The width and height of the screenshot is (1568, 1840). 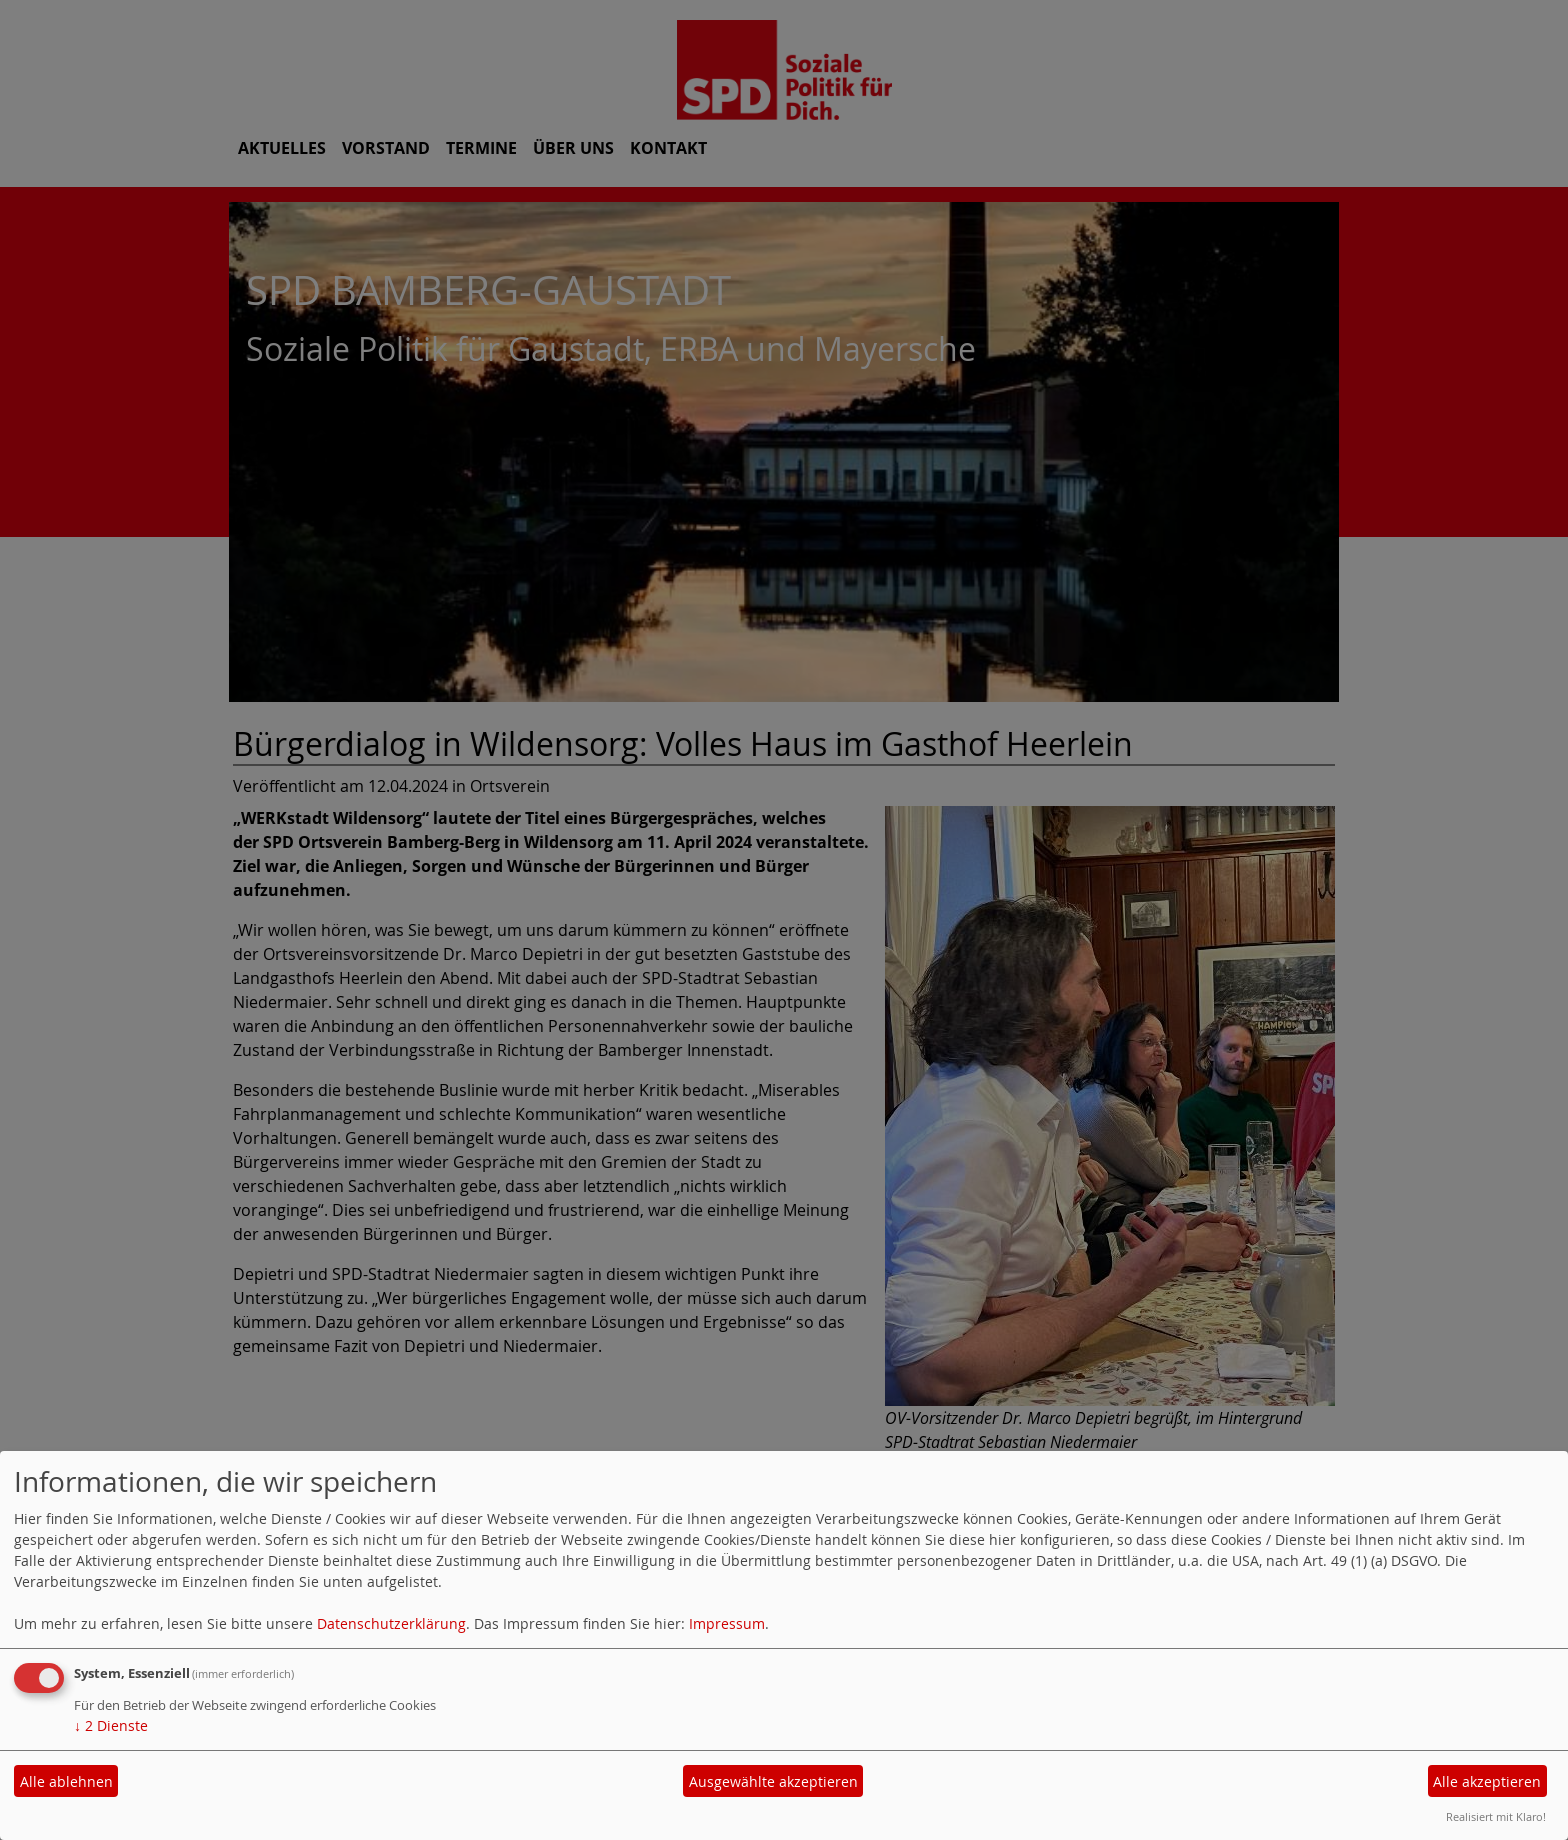 What do you see at coordinates (66, 1781) in the screenshot?
I see `Alle ablehnen` at bounding box center [66, 1781].